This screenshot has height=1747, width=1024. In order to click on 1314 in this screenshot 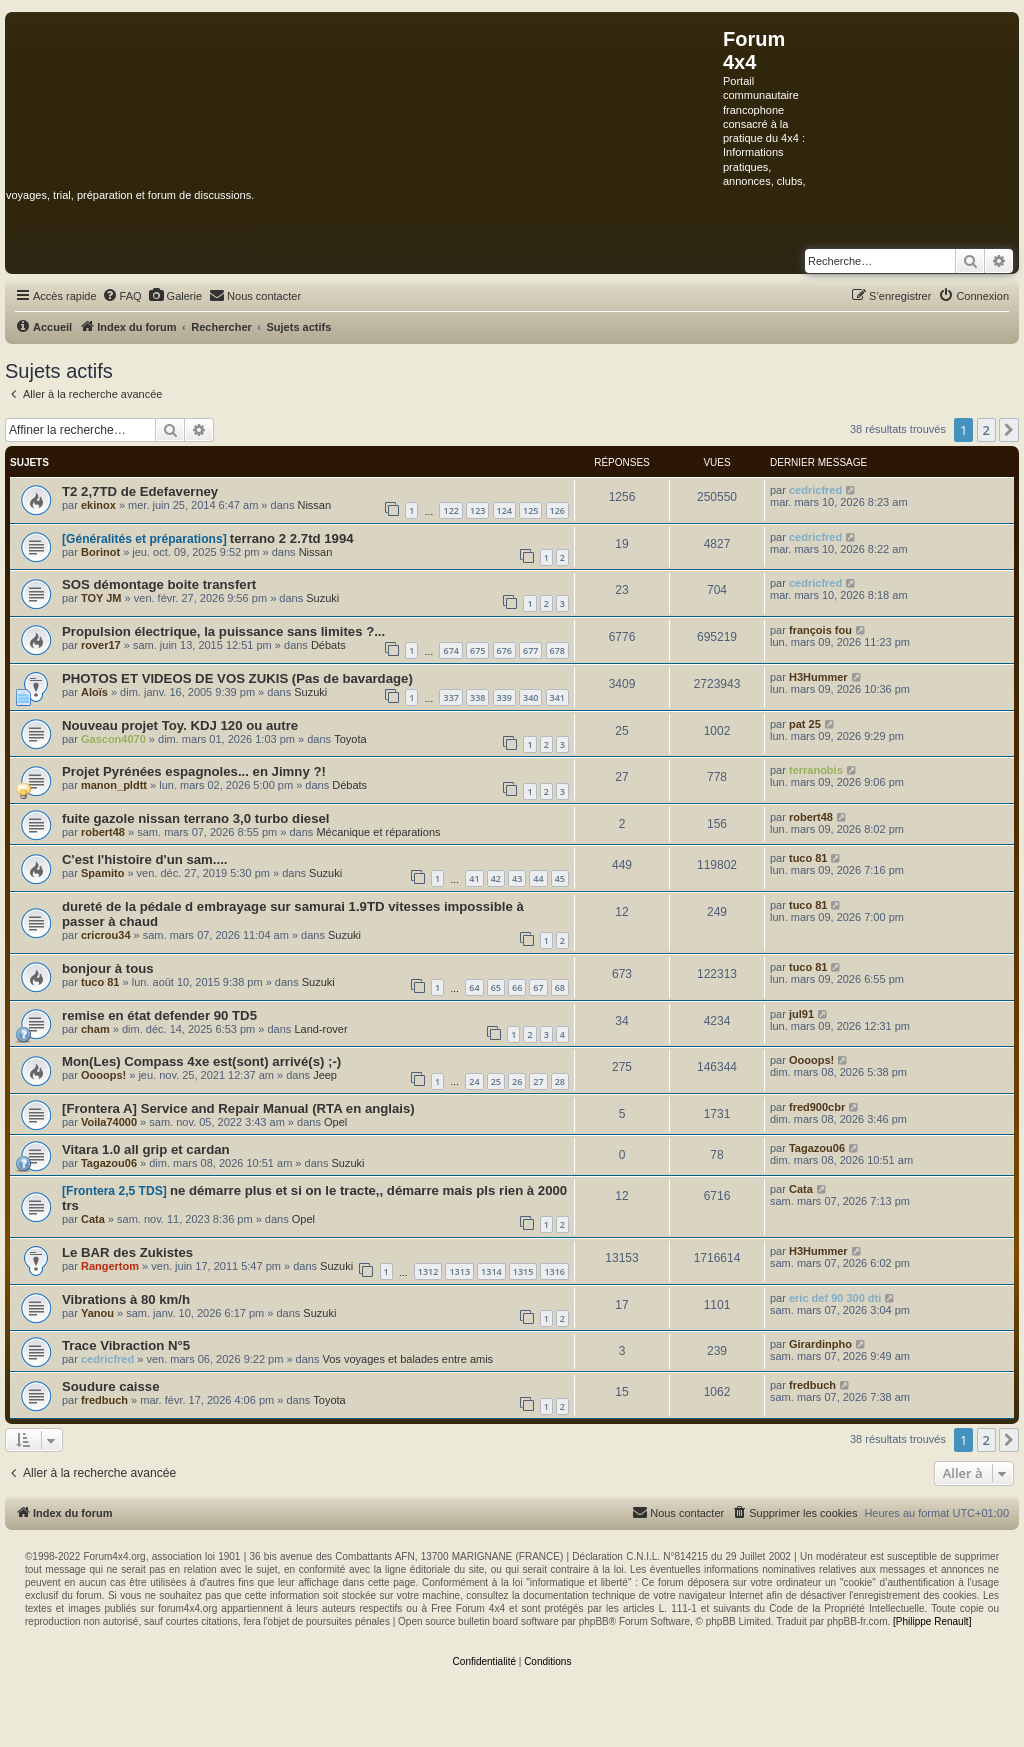, I will do `click(491, 1271)`.